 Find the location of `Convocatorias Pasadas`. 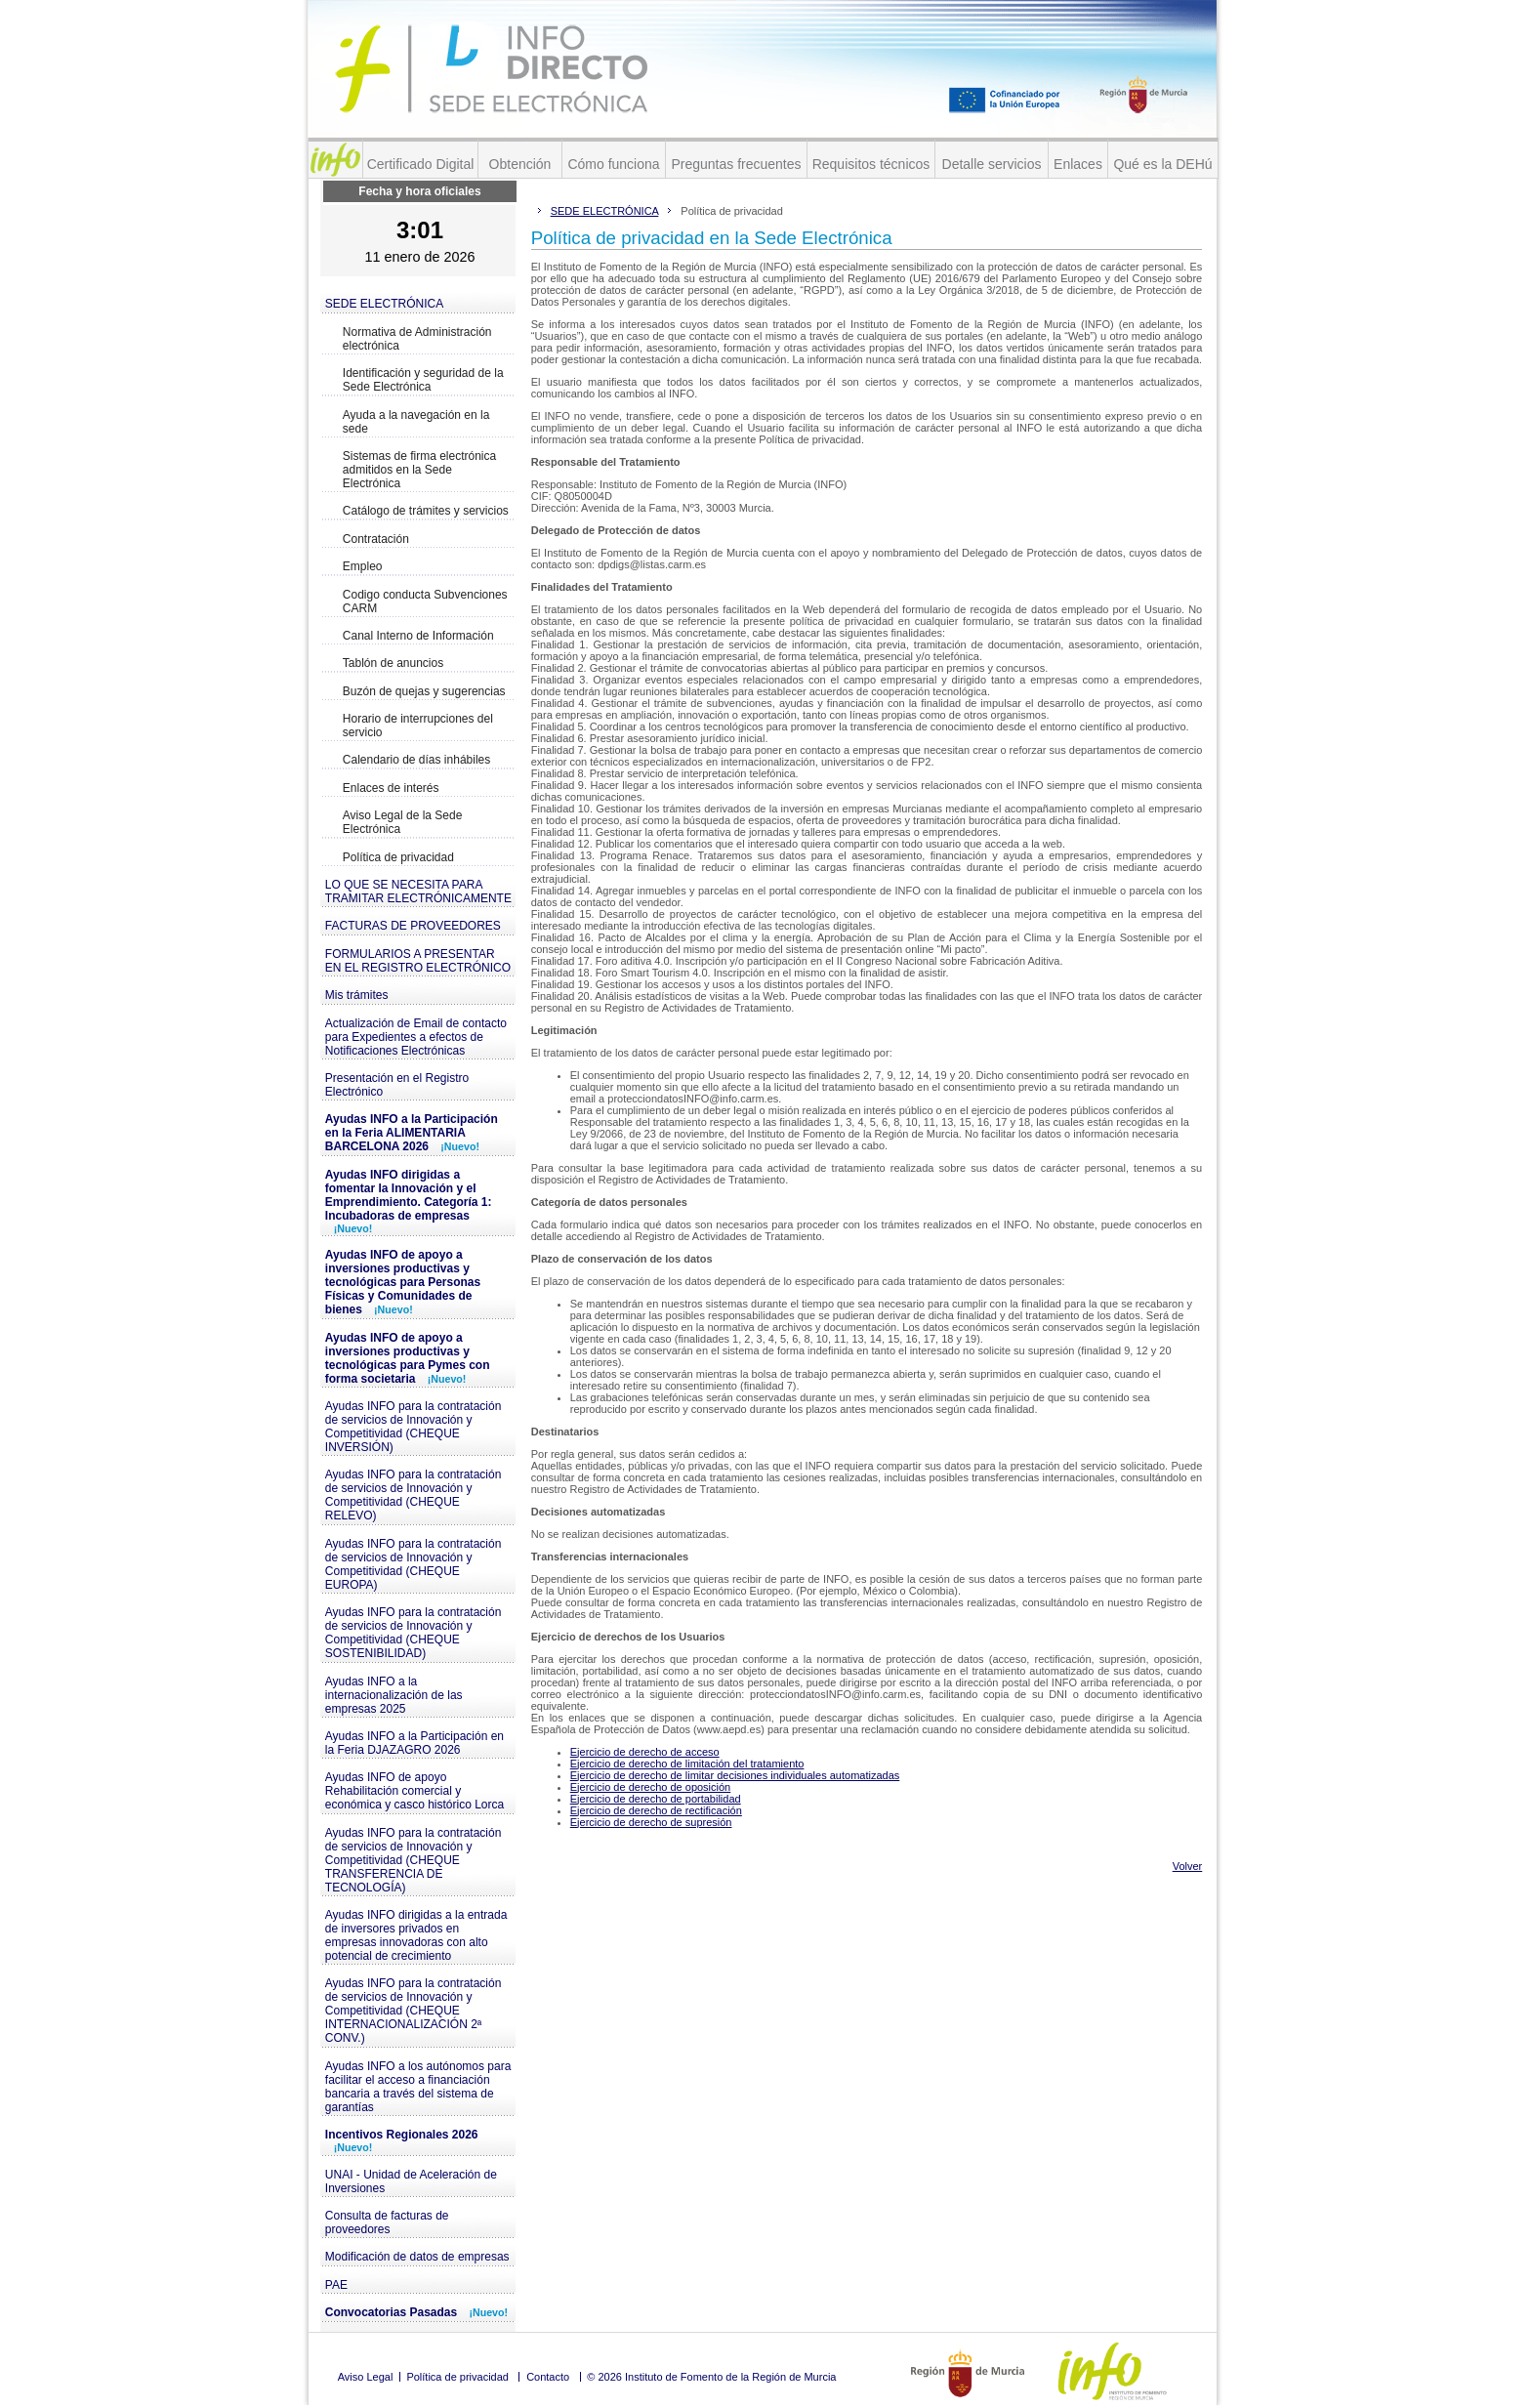

Convocatorias Pasadas is located at coordinates (416, 2312).